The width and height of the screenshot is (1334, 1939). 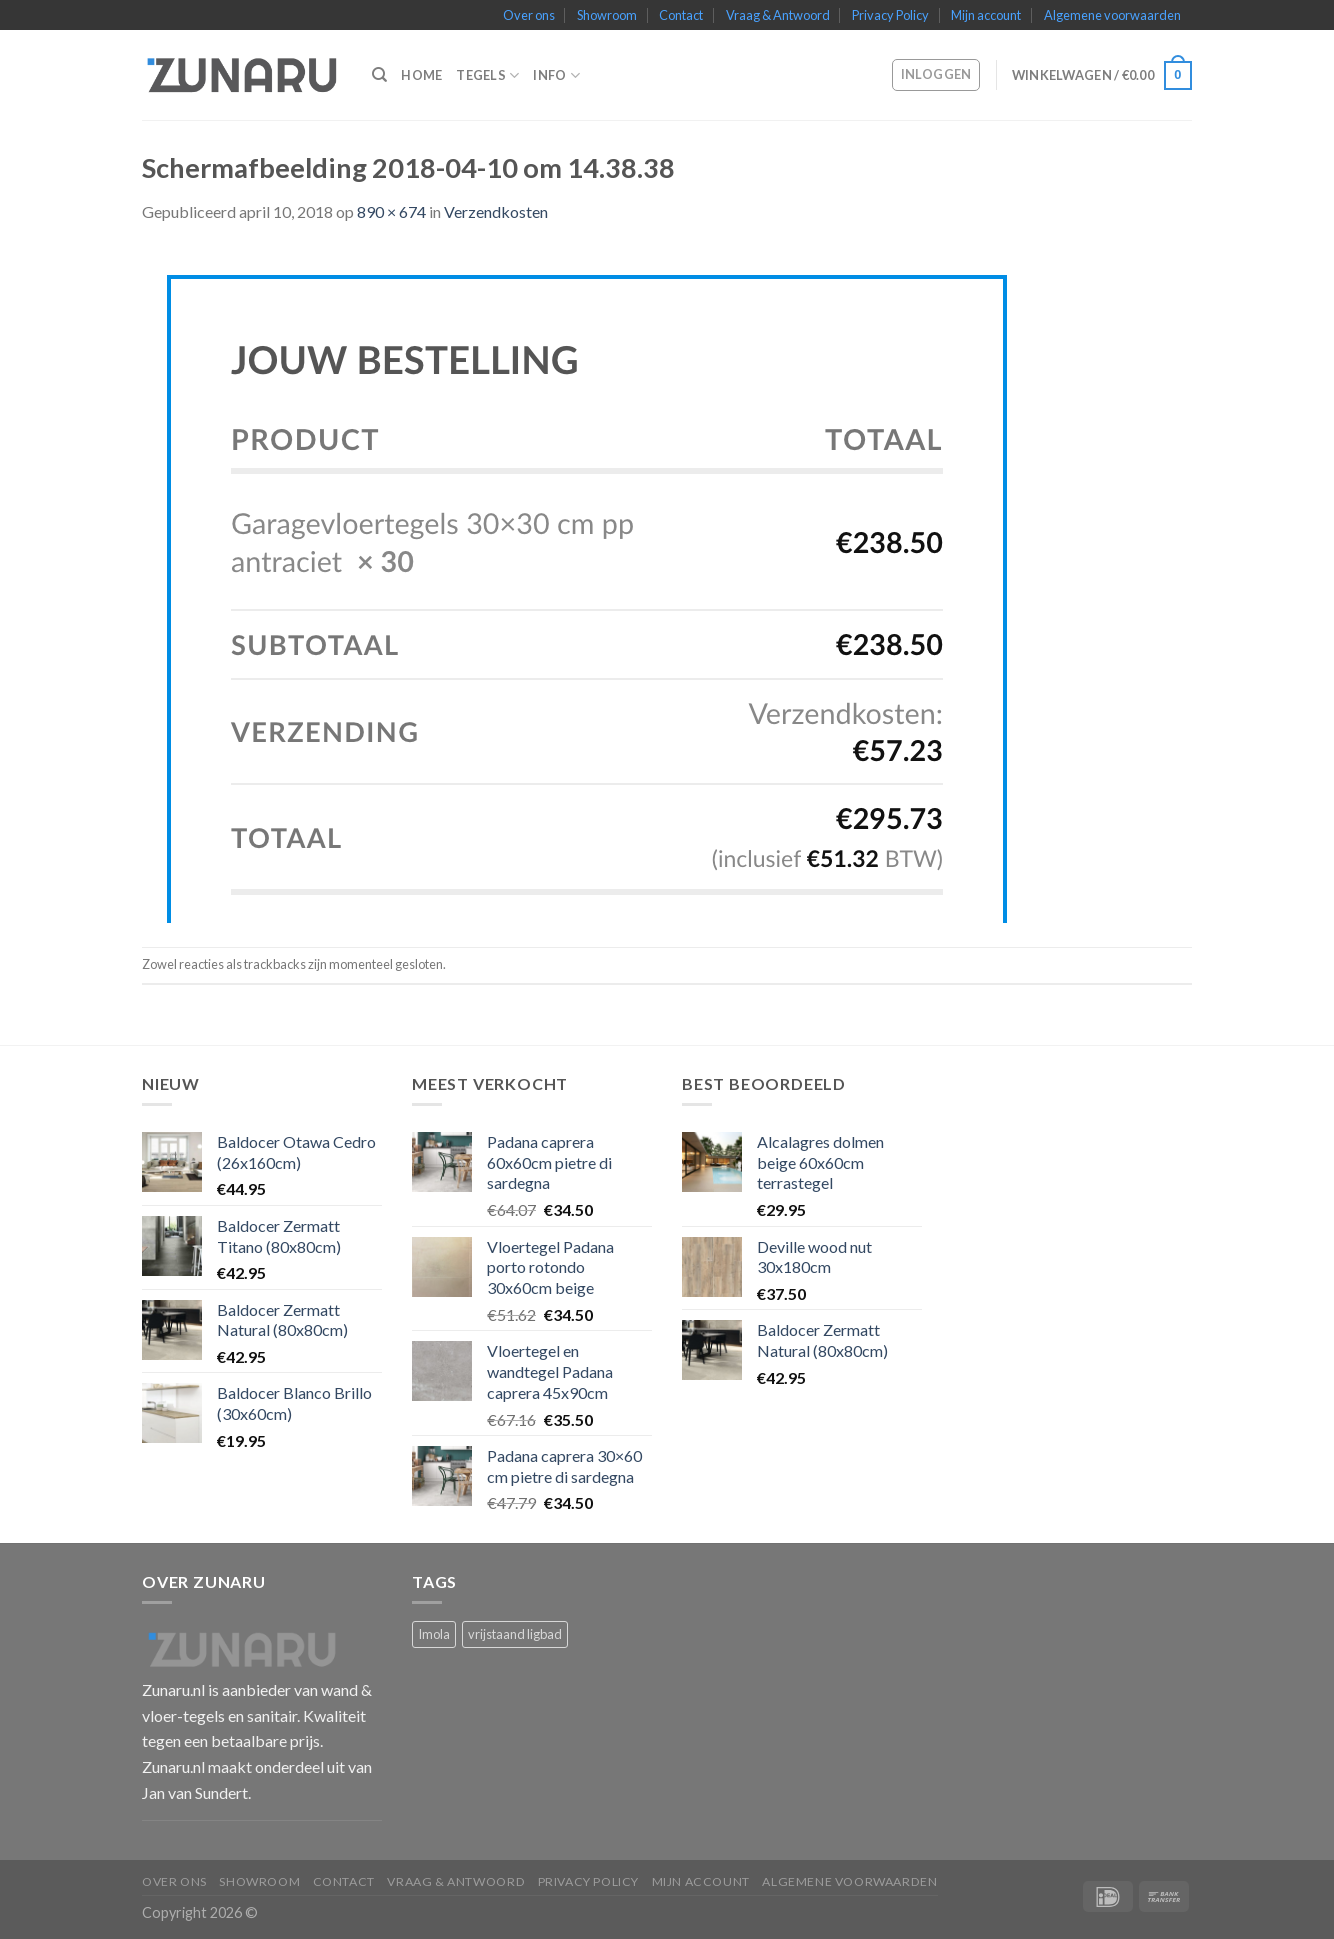 I want to click on Home, so click(x=421, y=75).